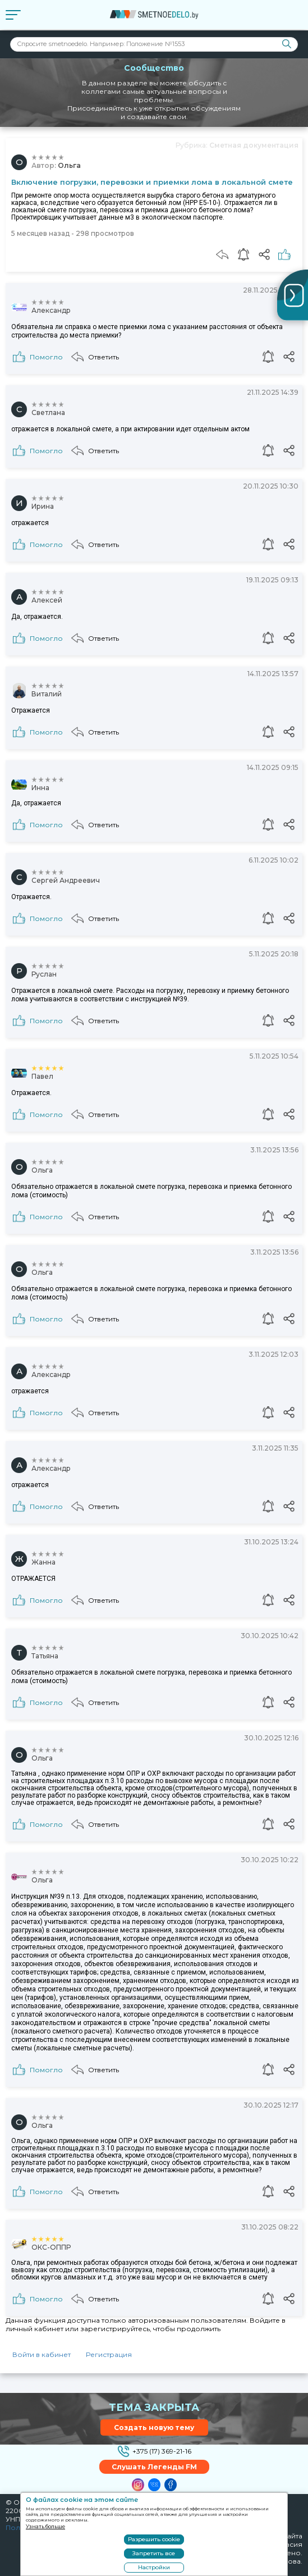 This screenshot has height=2576, width=308. Describe the element at coordinates (45, 2526) in the screenshot. I see `Узнать больше` at that location.